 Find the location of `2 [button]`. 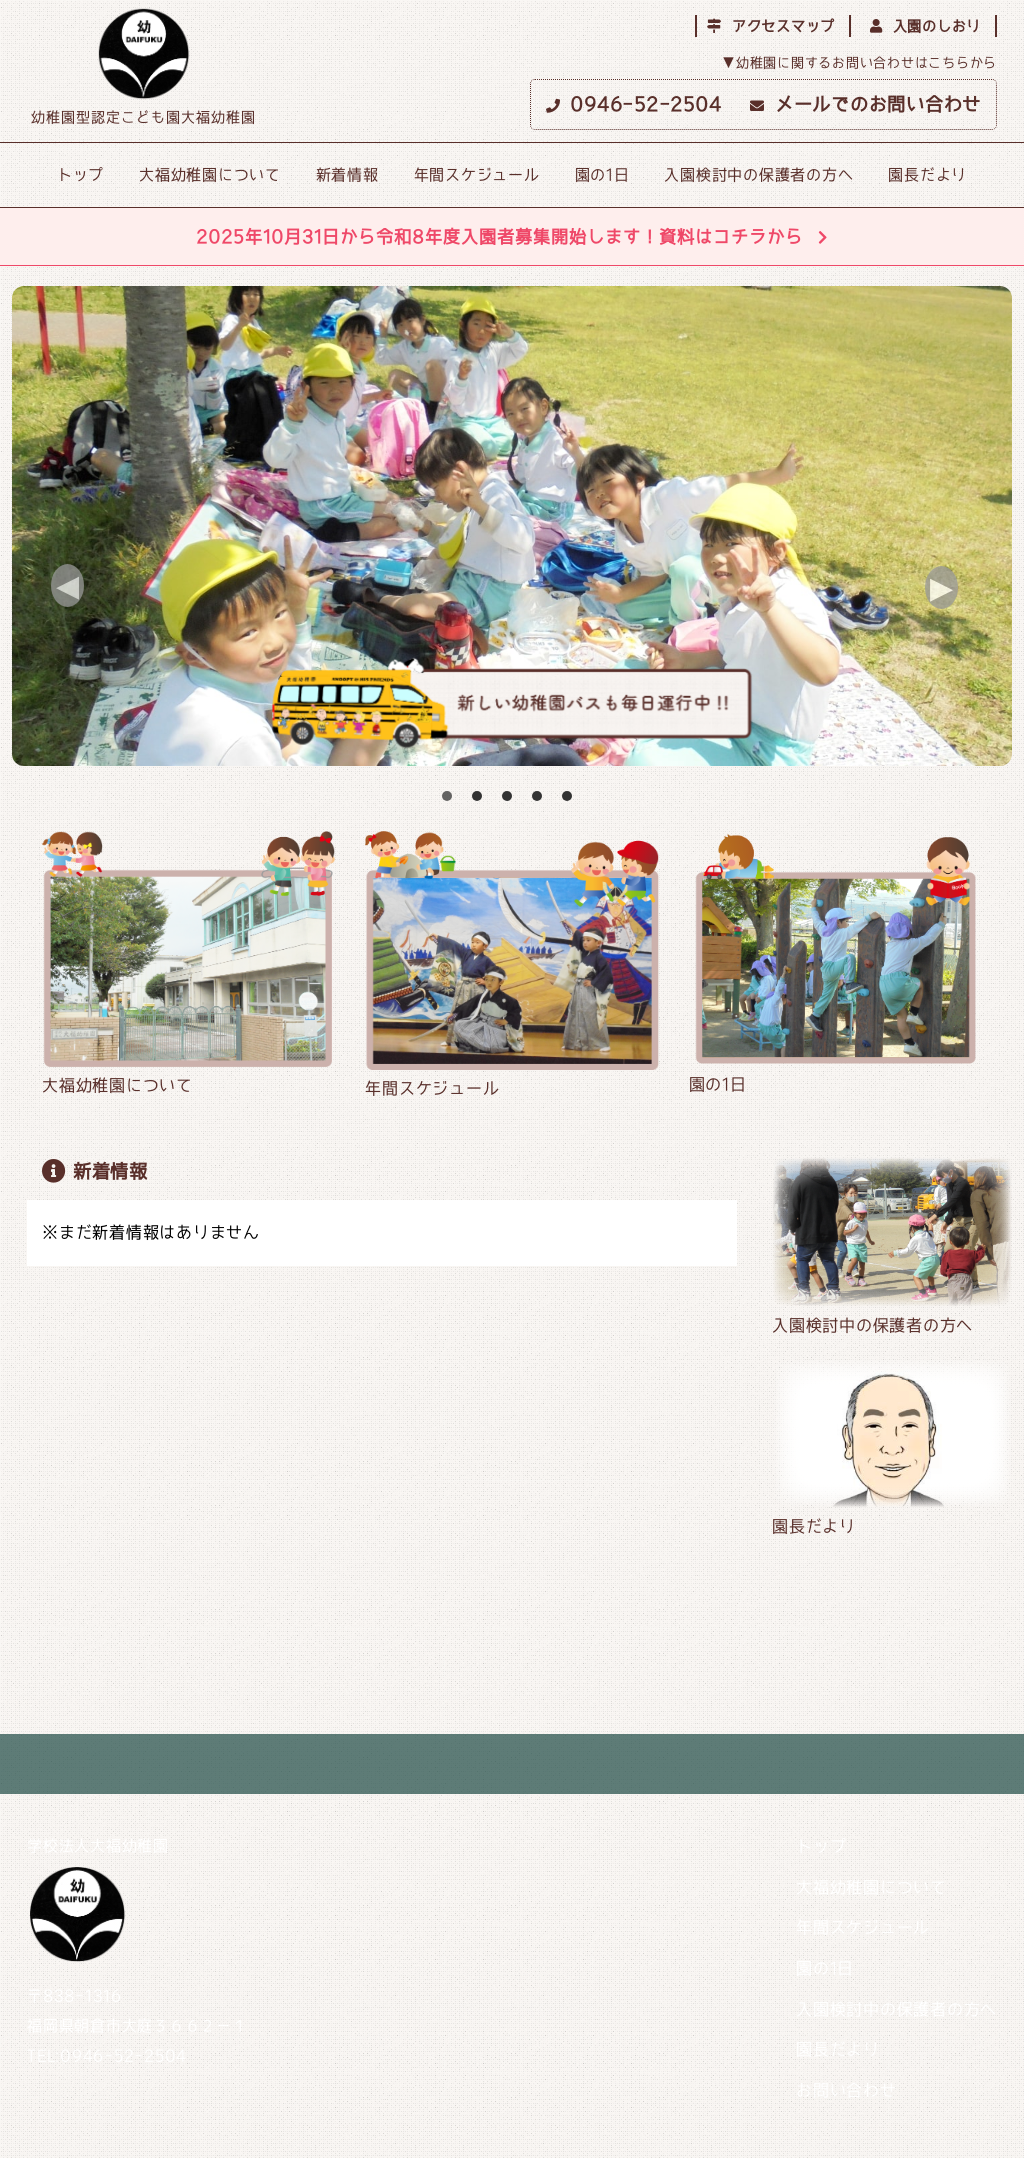

2 [button] is located at coordinates (477, 796).